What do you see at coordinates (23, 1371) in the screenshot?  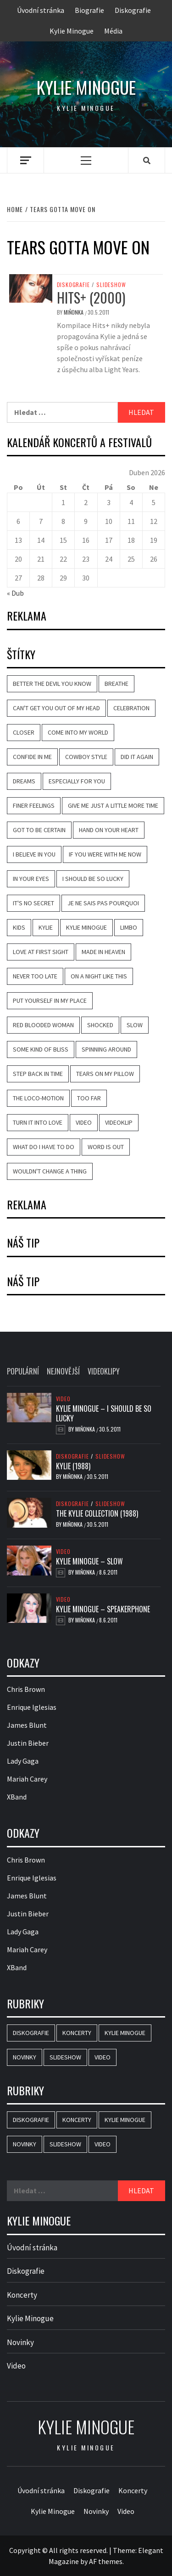 I see `Populární [tab]` at bounding box center [23, 1371].